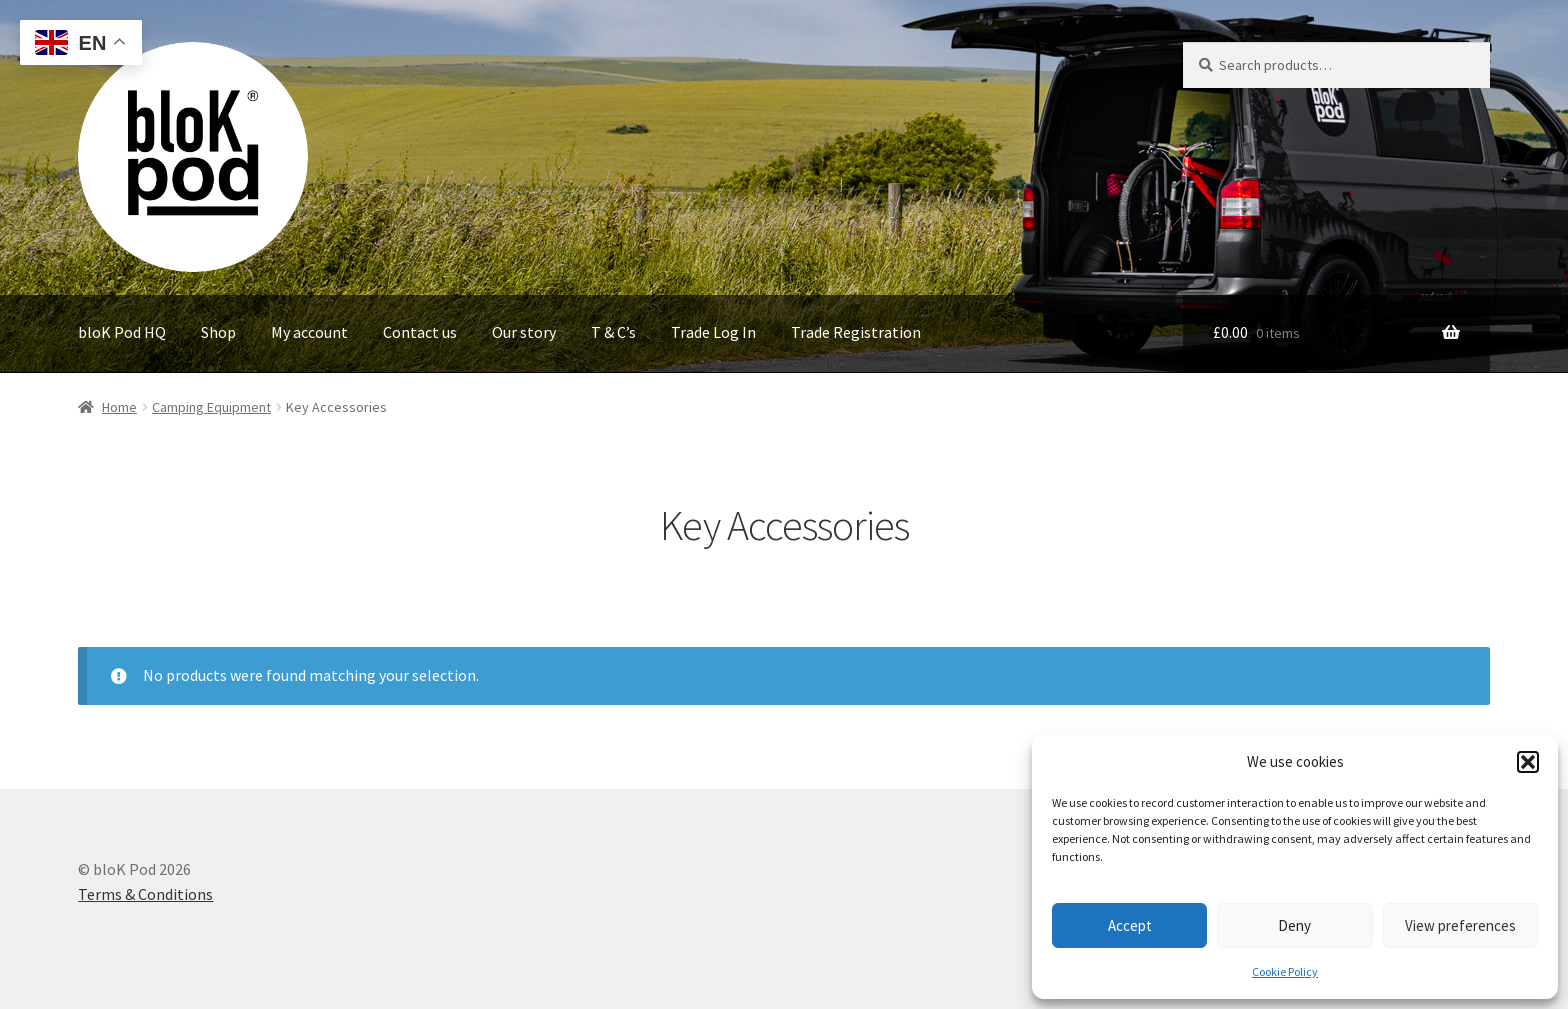  I want to click on [button], so click(1528, 762).